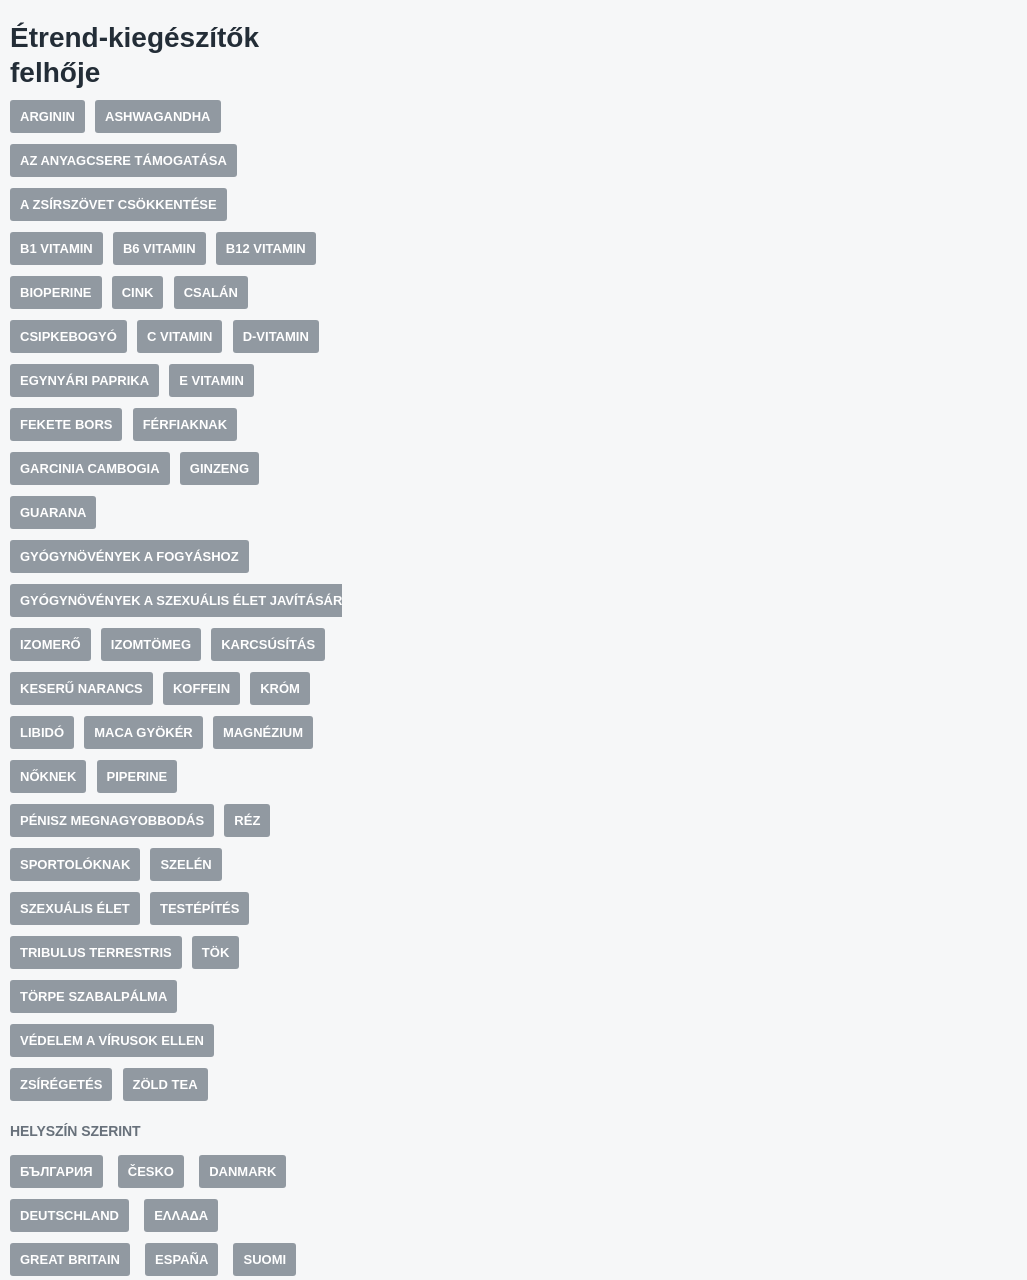 This screenshot has height=1280, width=1027. Describe the element at coordinates (48, 776) in the screenshot. I see `Nőknek [Nőknek (20 elem)]` at that location.